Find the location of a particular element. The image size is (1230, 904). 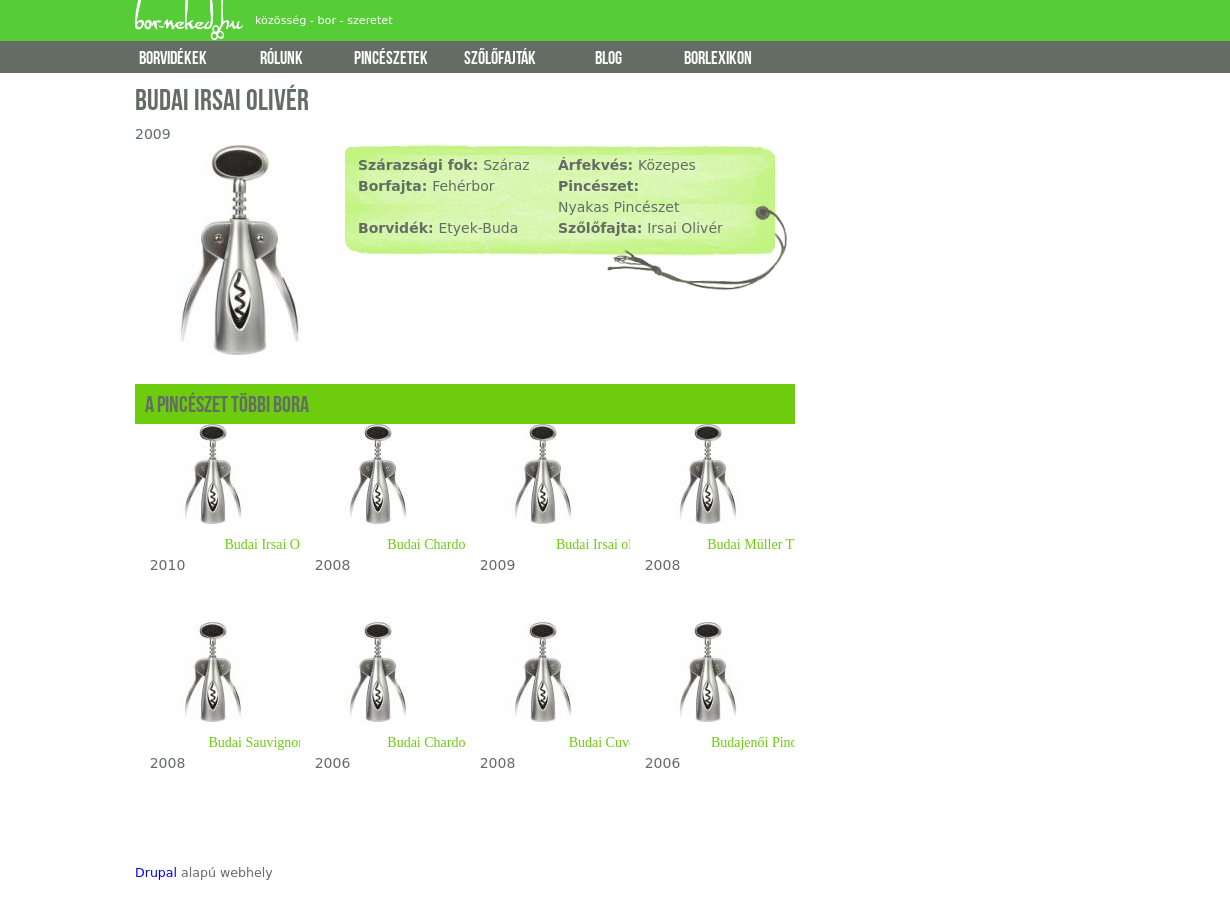

Budajenői Pinot Gris is located at coordinates (770, 742).